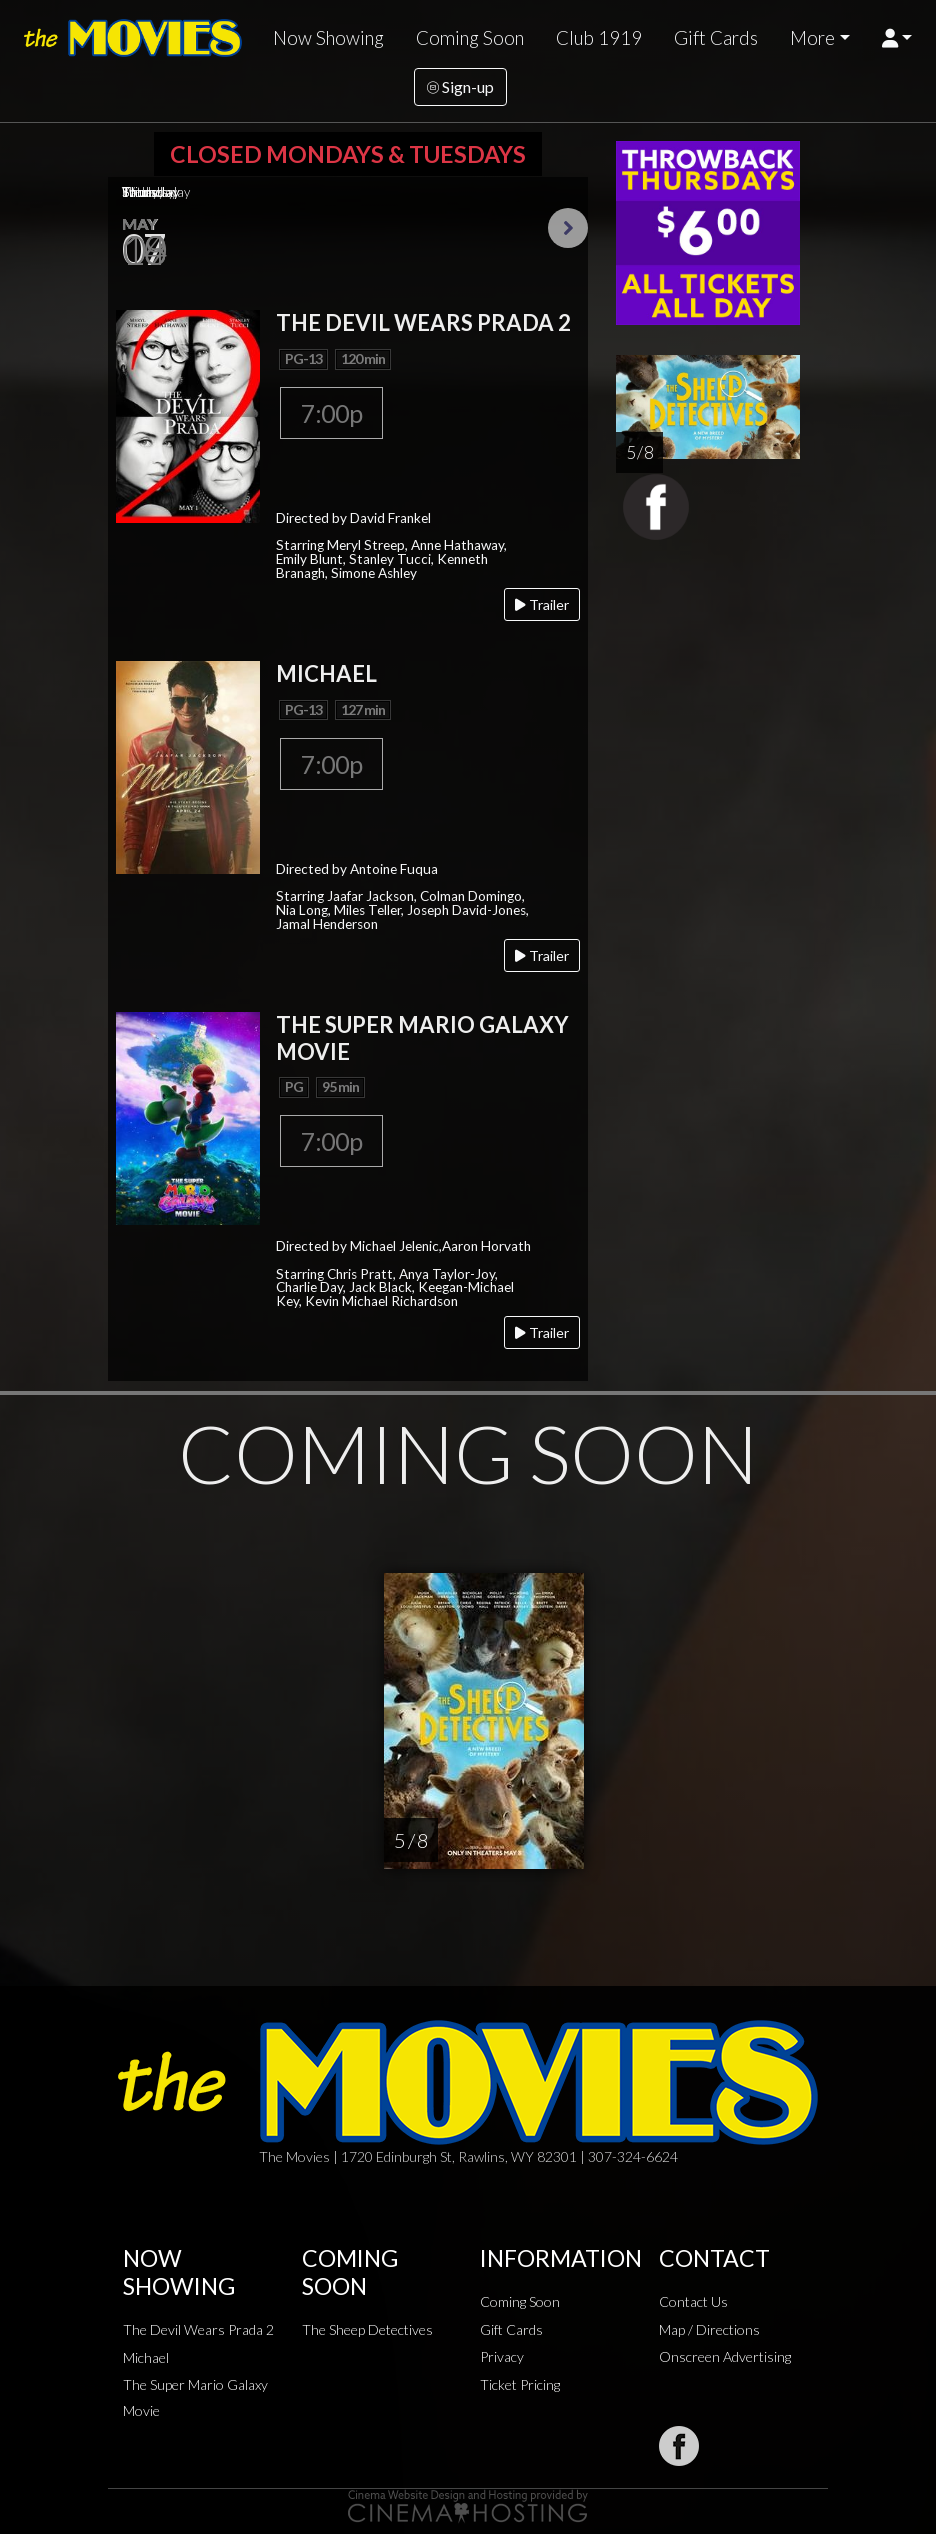 The height and width of the screenshot is (2534, 936). I want to click on Privacy, so click(502, 2356).